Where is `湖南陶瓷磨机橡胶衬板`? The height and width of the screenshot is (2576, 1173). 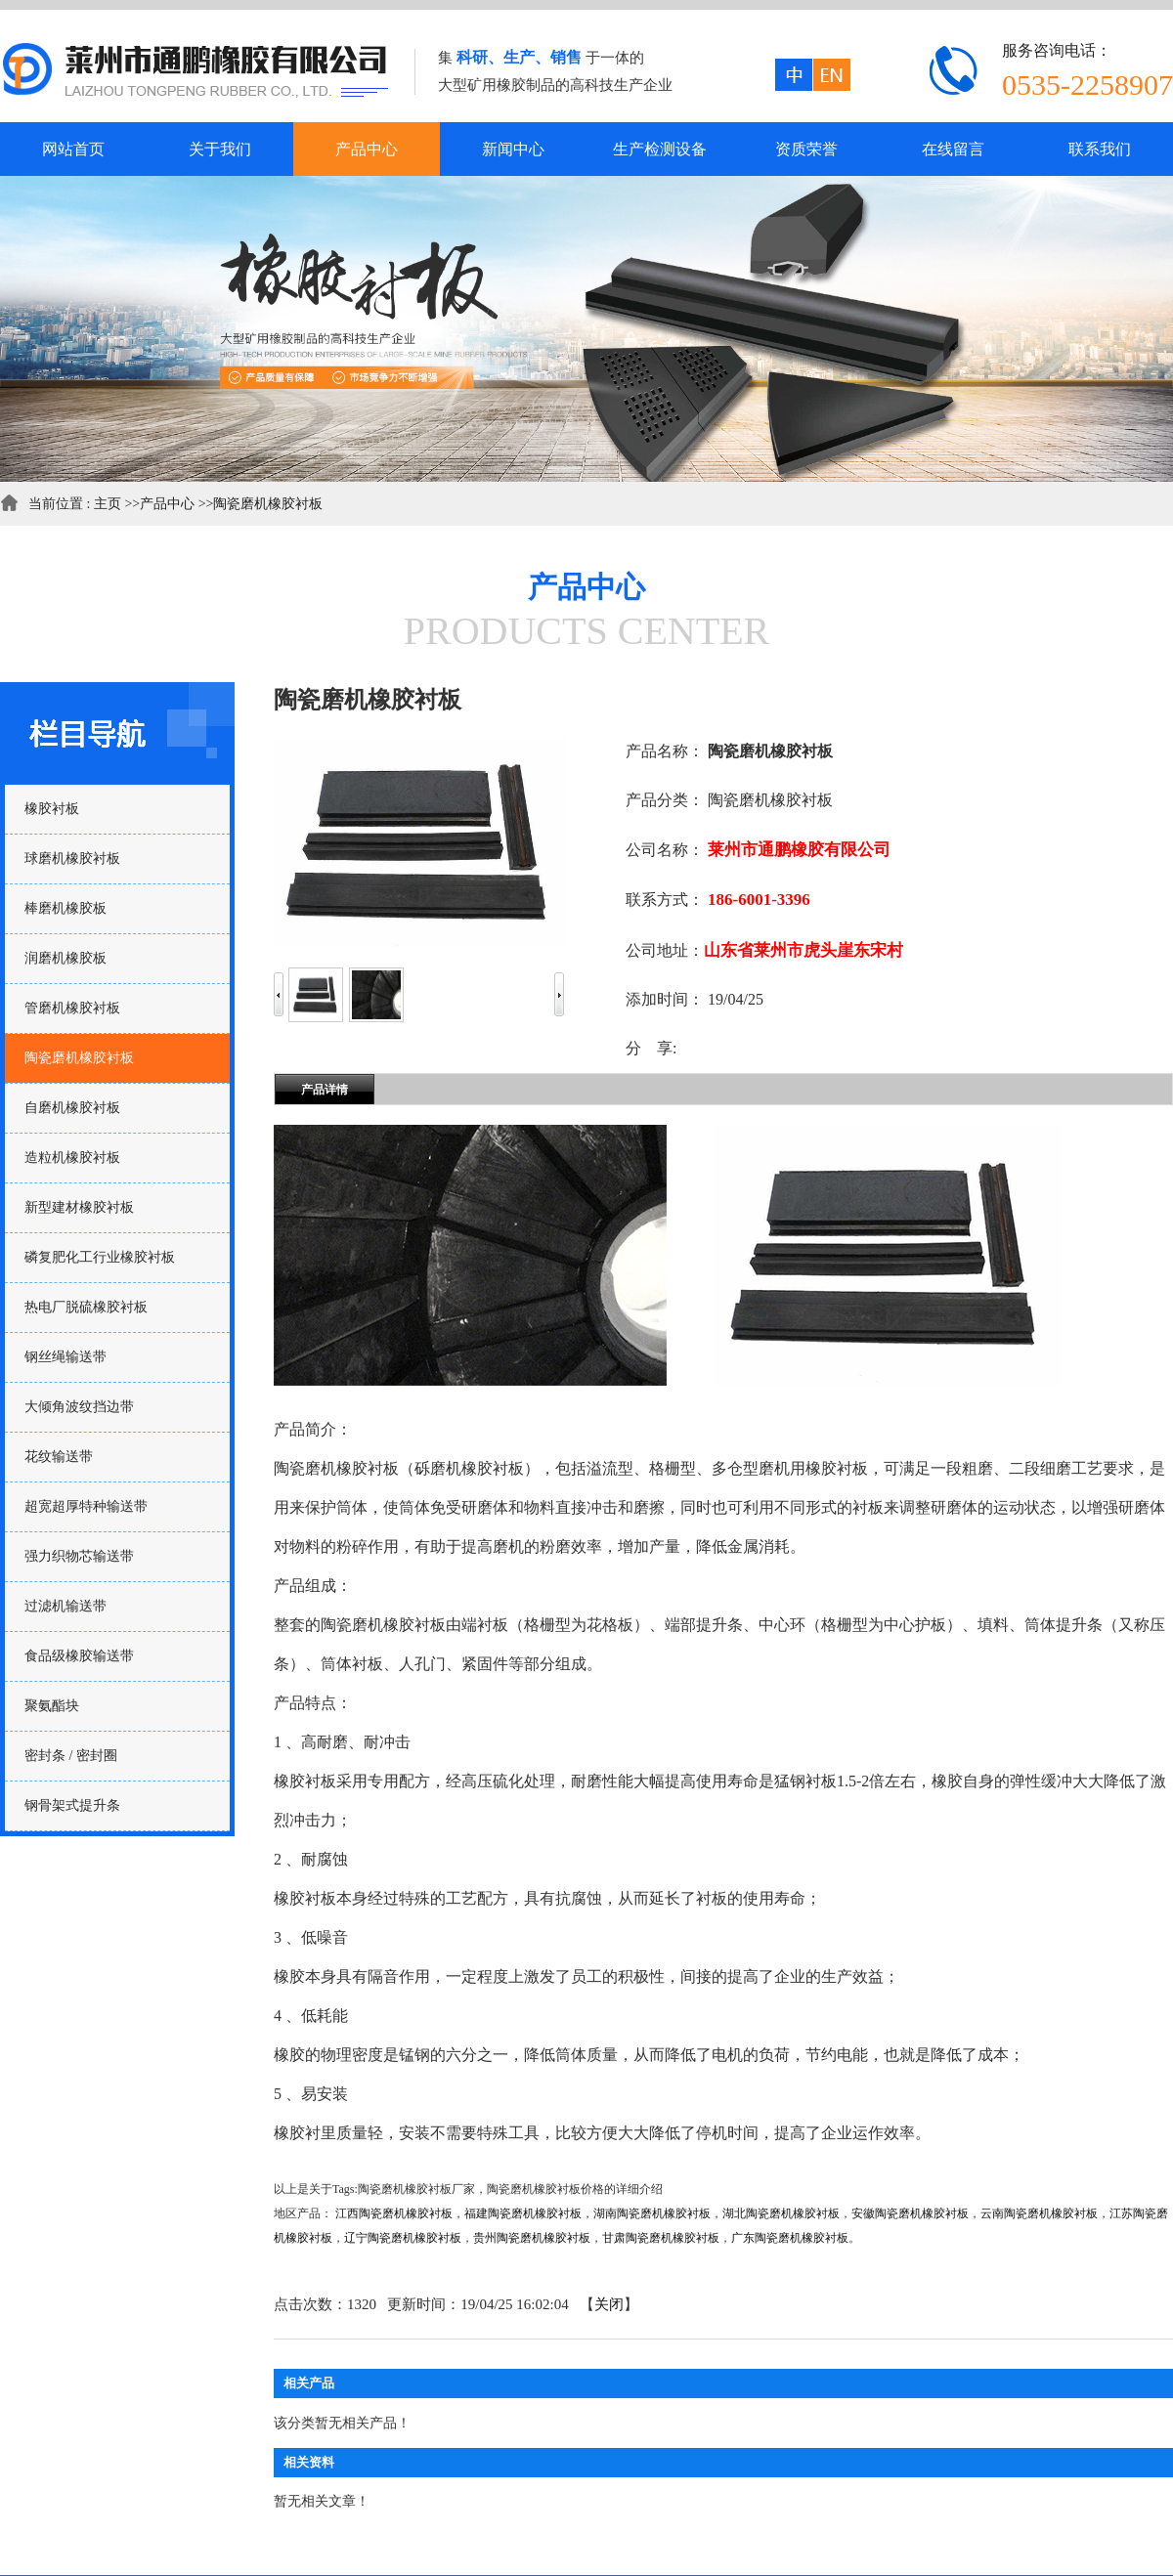 湖南陶瓷磨机橡胶衬板 is located at coordinates (652, 2213).